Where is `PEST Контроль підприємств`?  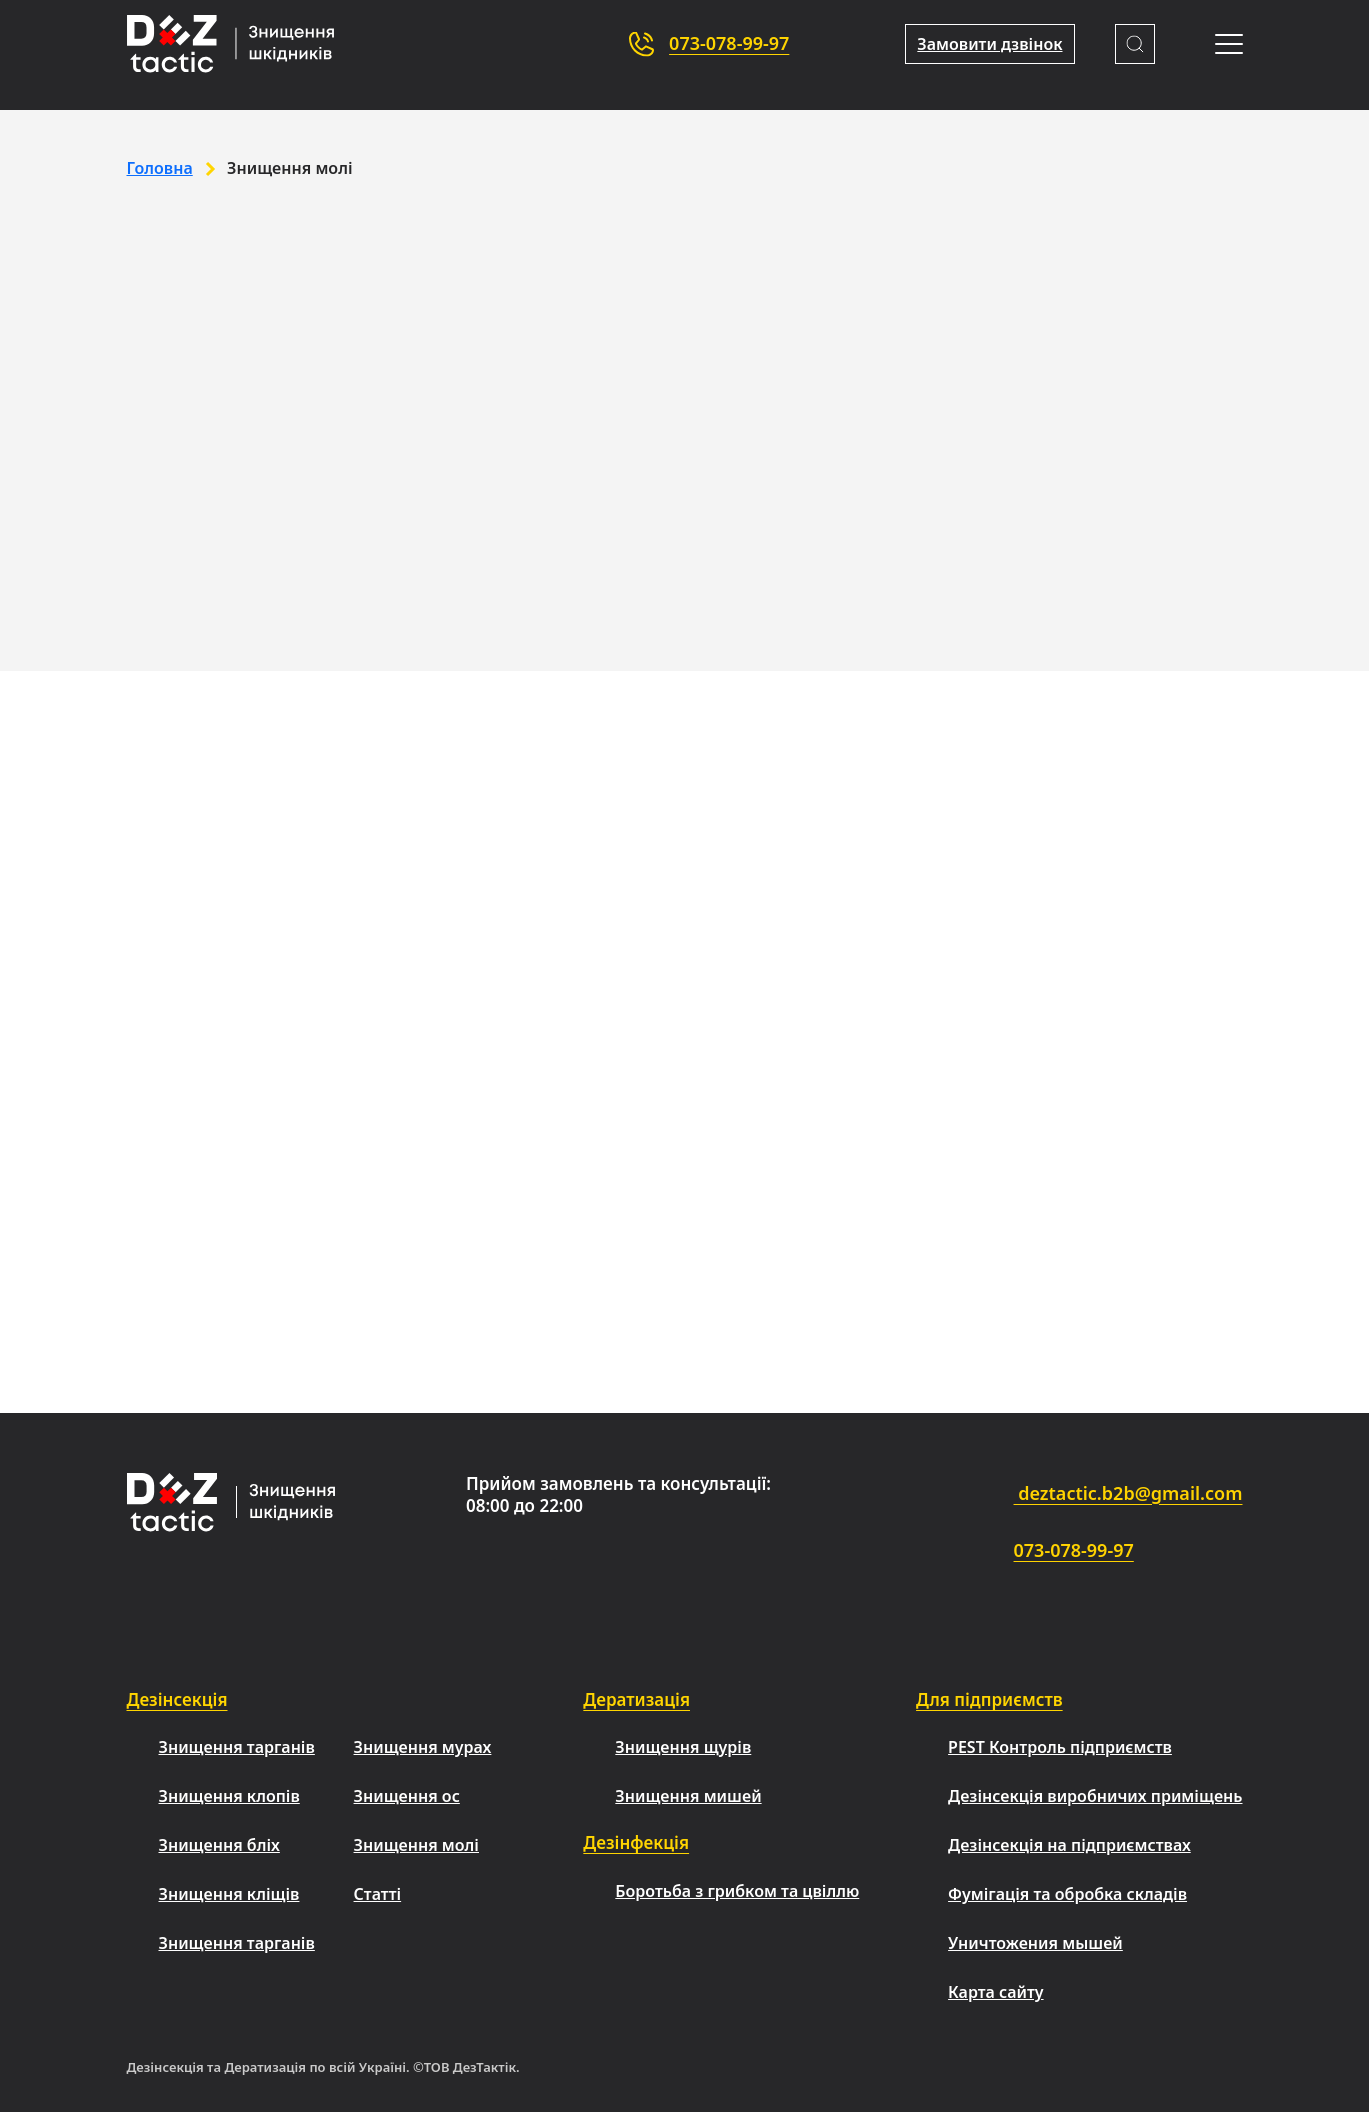 PEST Контроль підприємств is located at coordinates (1060, 1747).